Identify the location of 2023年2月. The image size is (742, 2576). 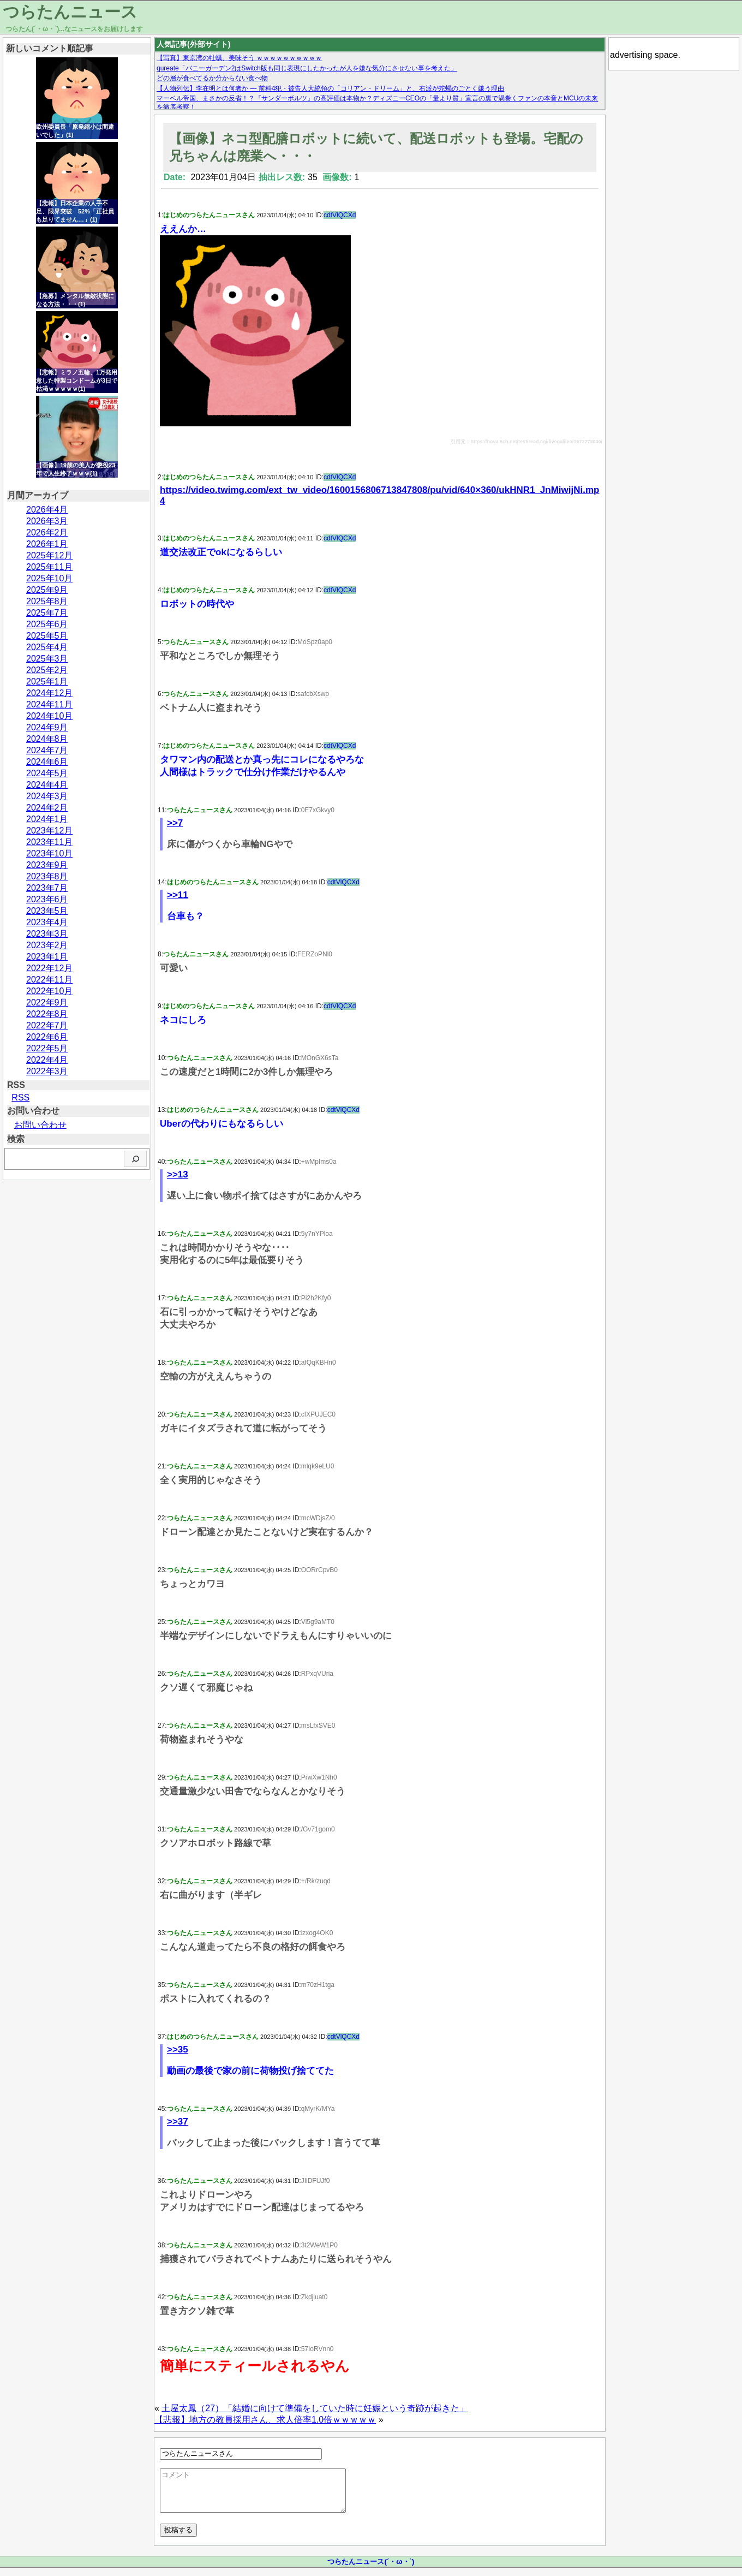
(47, 945).